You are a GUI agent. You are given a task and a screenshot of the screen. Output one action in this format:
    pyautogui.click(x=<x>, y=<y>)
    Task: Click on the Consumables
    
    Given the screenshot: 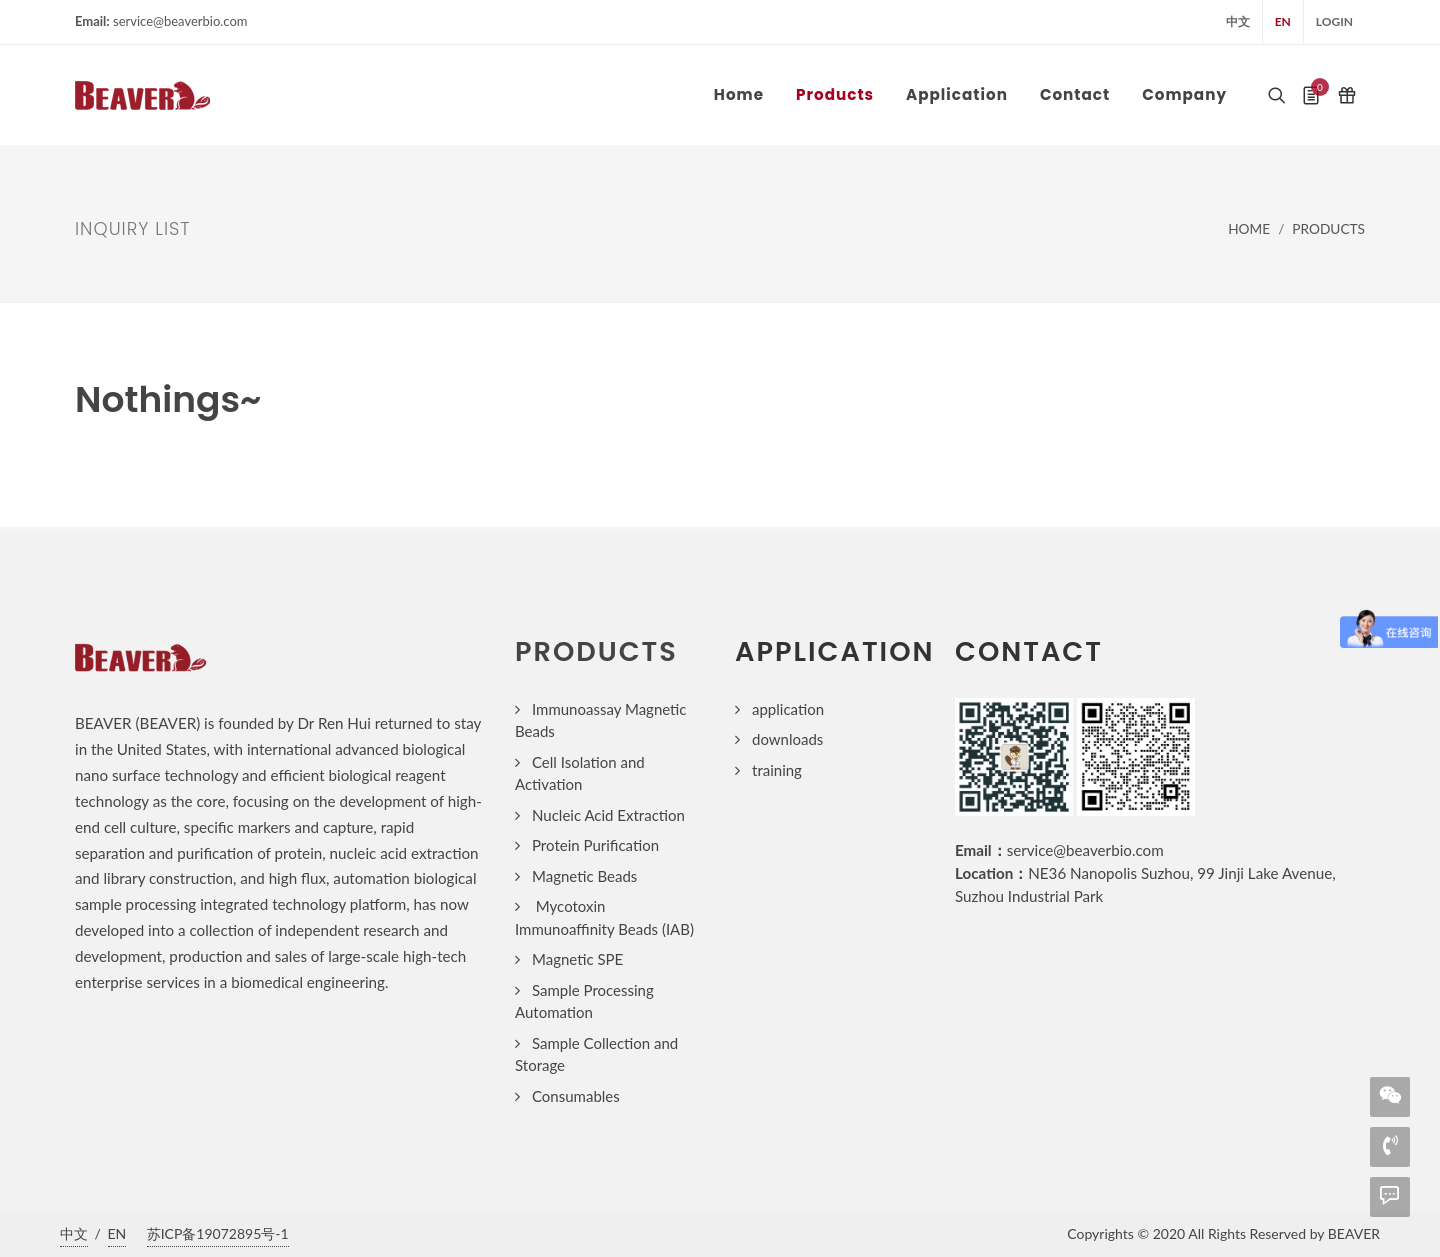 What is the action you would take?
    pyautogui.click(x=576, y=1096)
    